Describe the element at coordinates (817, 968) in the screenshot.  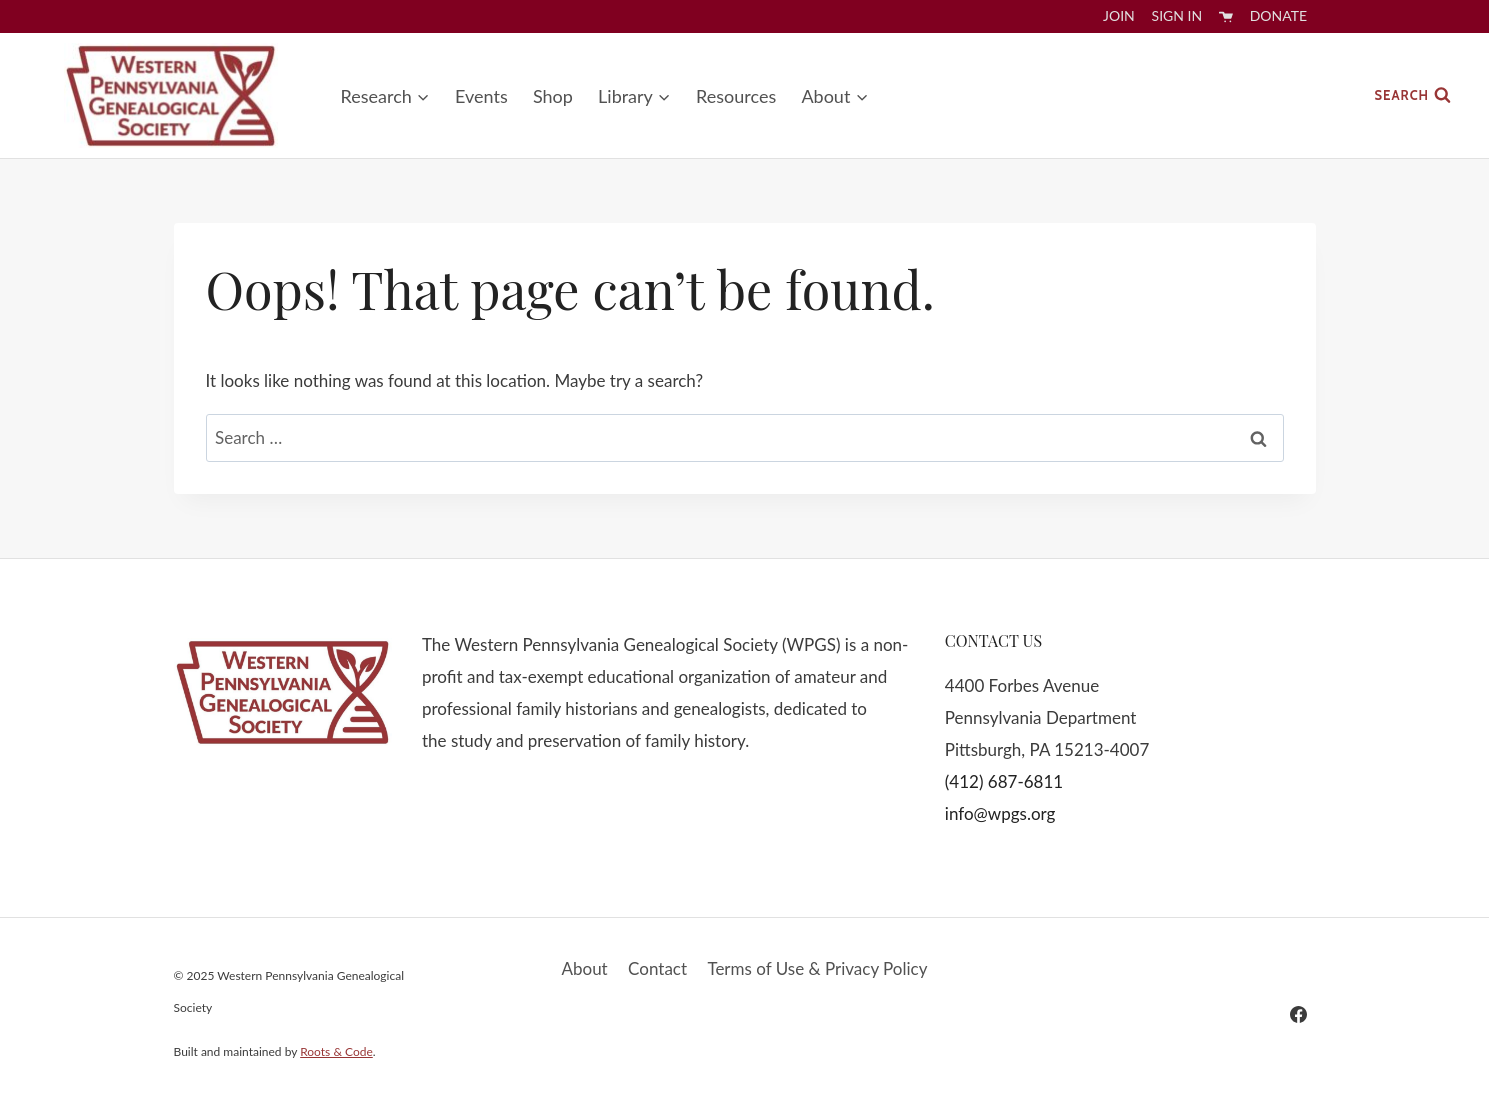
I see `Terms of Use & Privacy Policy` at that location.